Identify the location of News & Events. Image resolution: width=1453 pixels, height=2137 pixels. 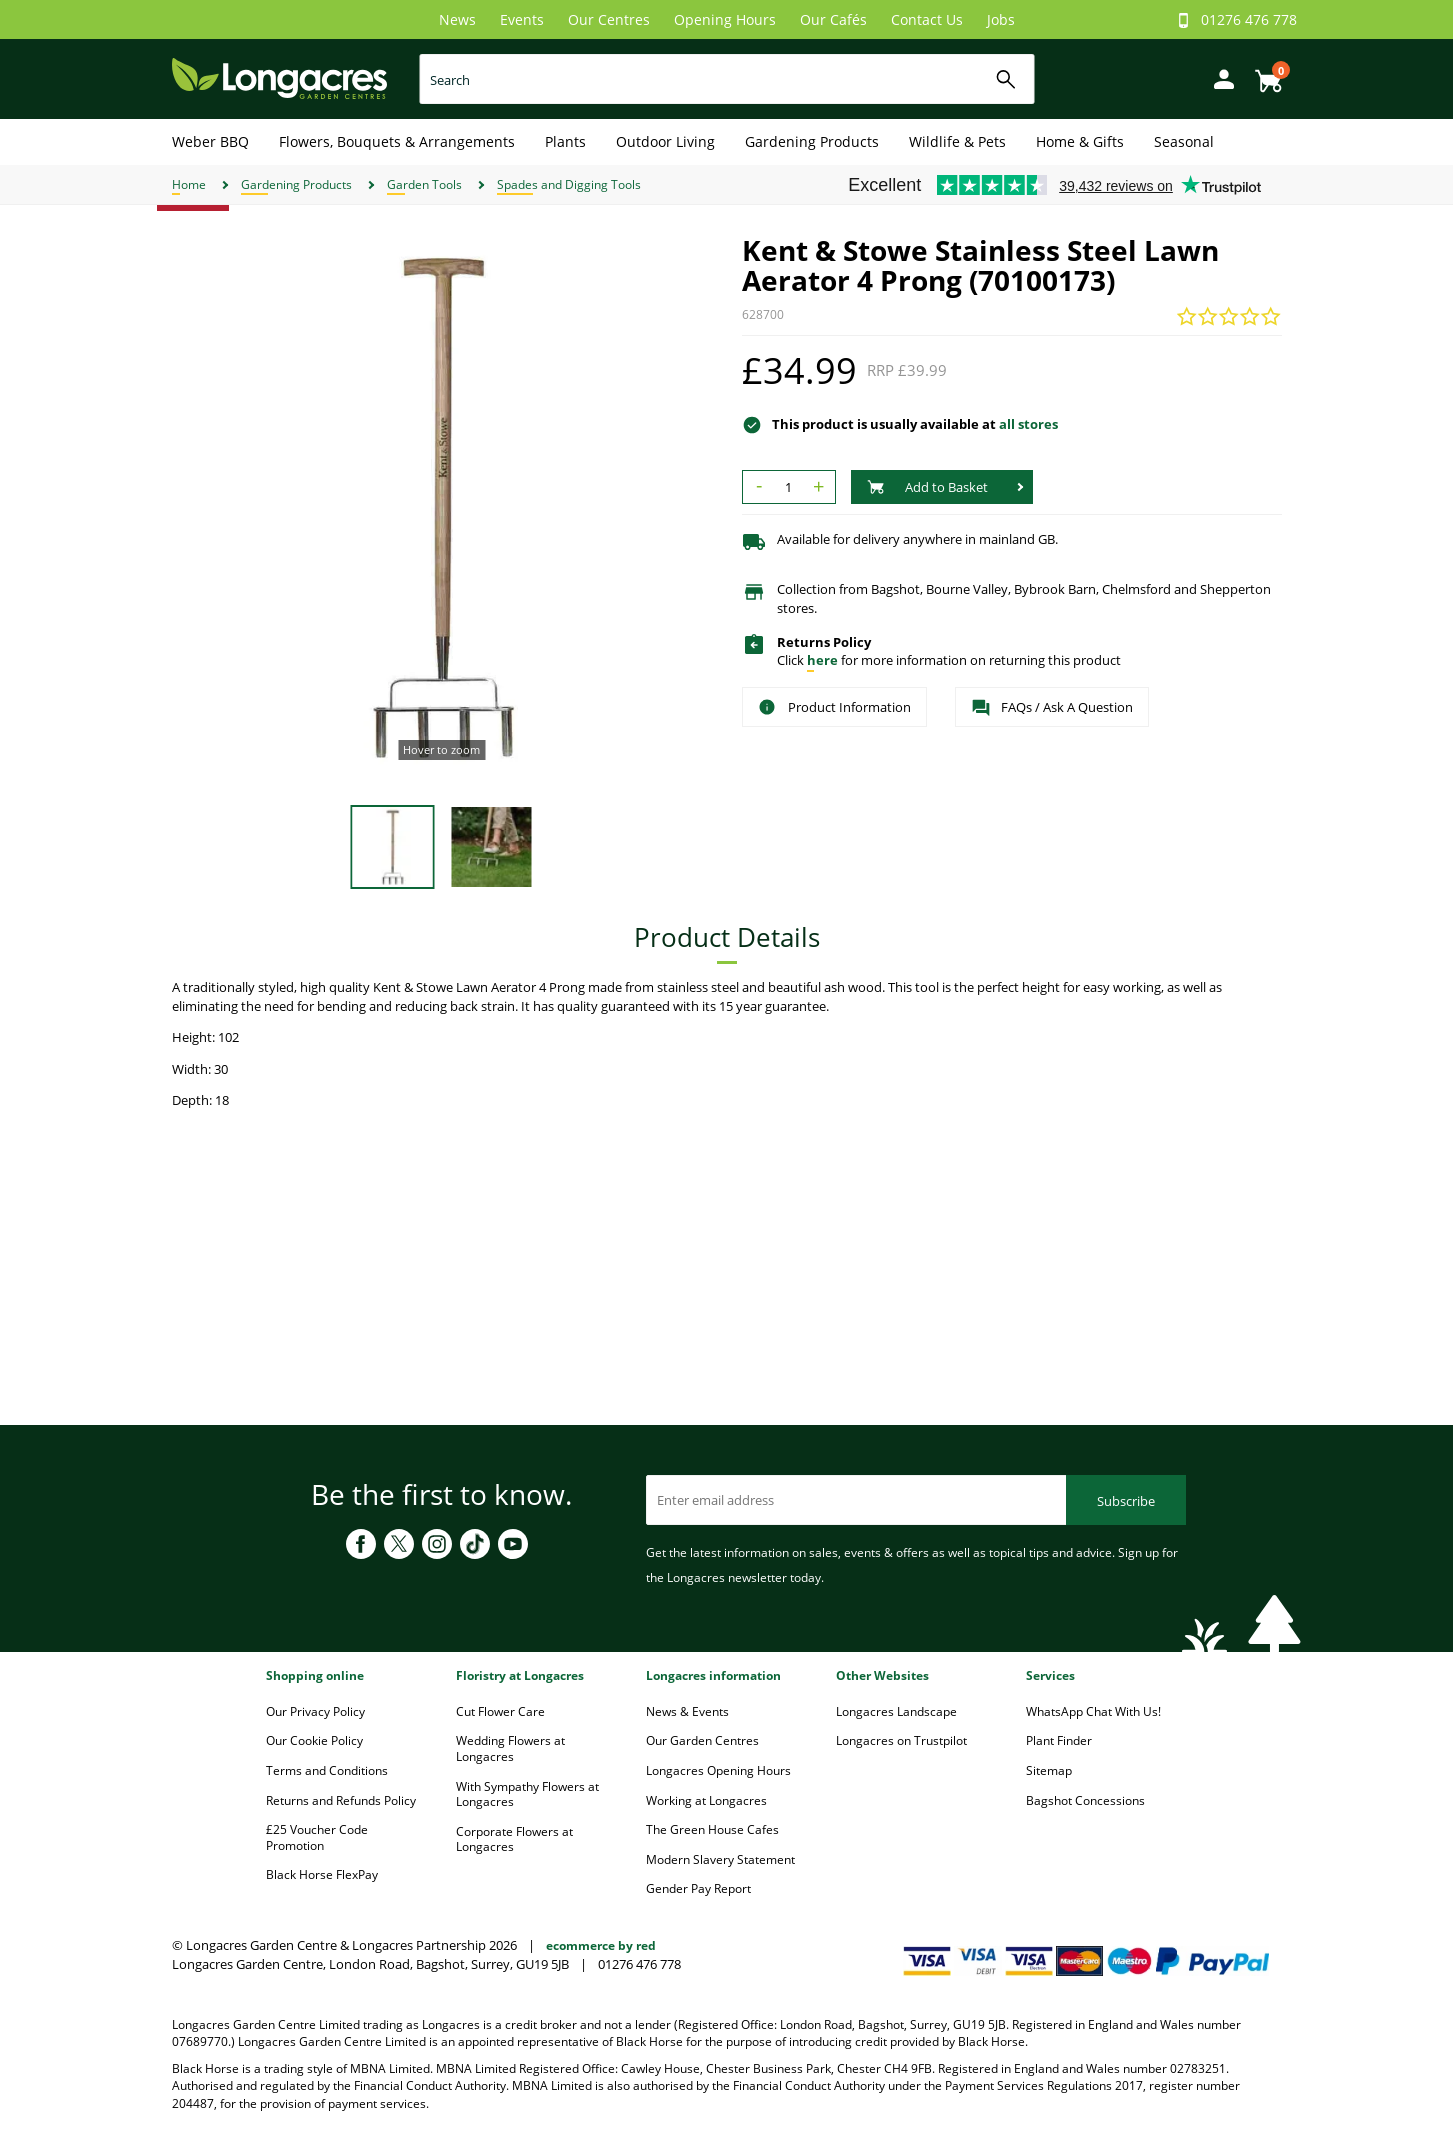
(687, 1711).